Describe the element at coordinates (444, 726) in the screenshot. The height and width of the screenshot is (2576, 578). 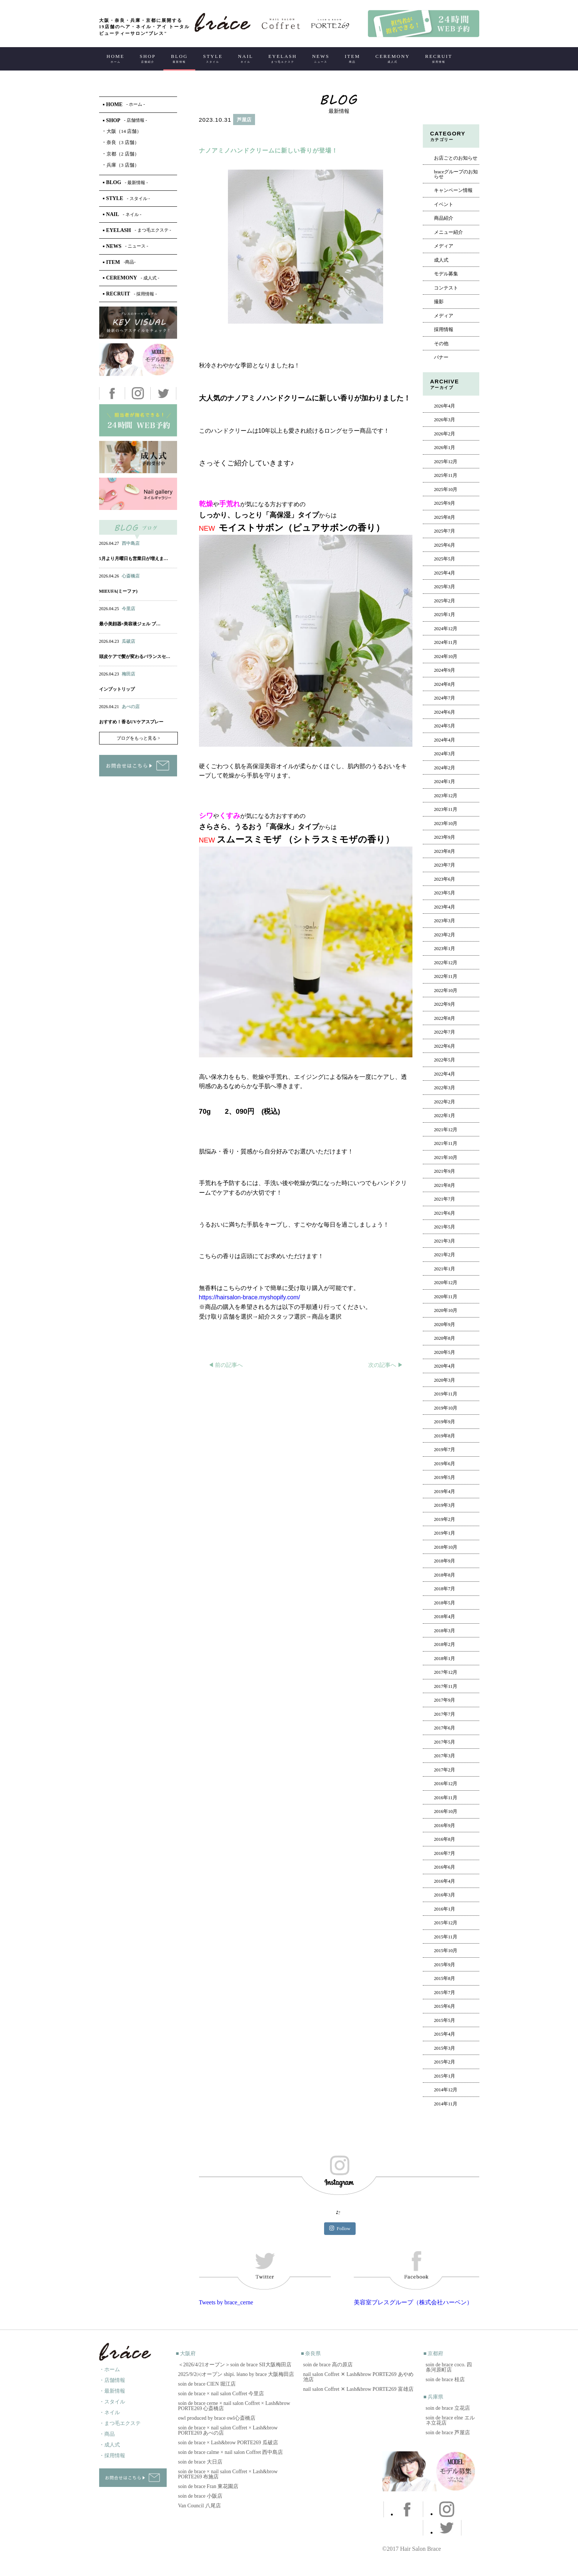
I see `2024年5月` at that location.